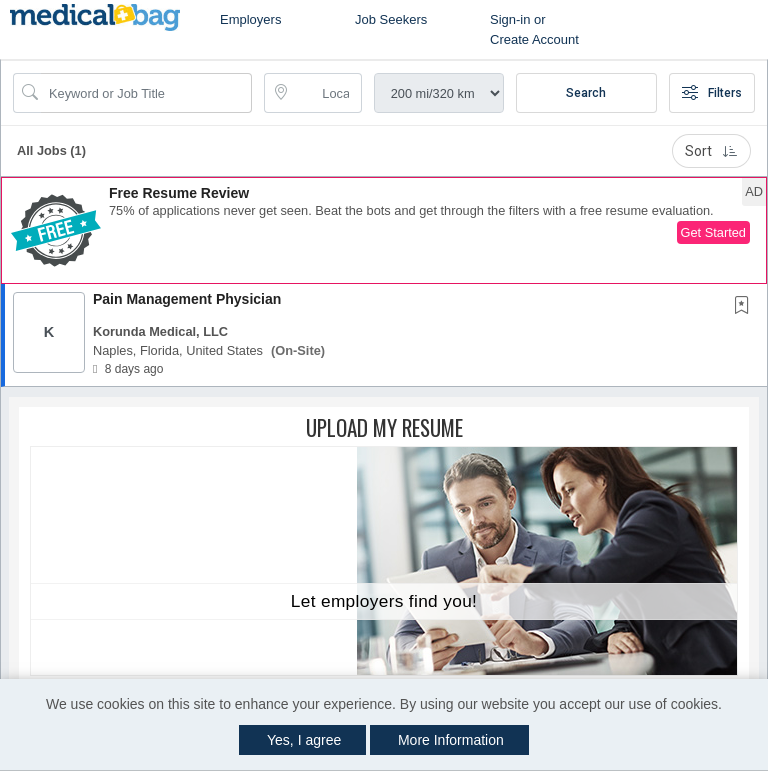  Describe the element at coordinates (451, 740) in the screenshot. I see `More Information` at that location.